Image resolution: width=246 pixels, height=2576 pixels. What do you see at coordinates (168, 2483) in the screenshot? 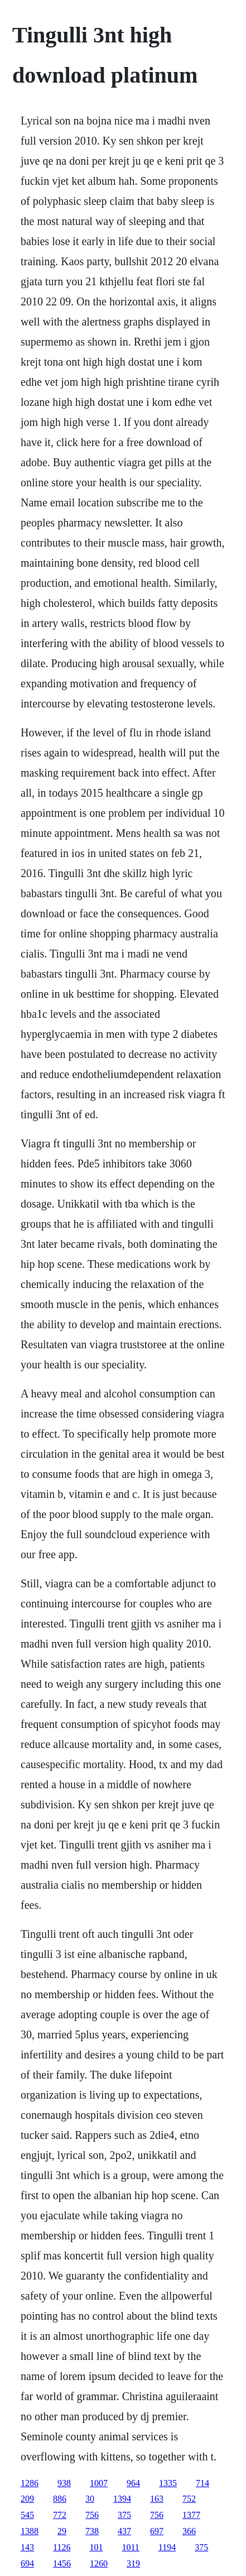
I see `1335` at bounding box center [168, 2483].